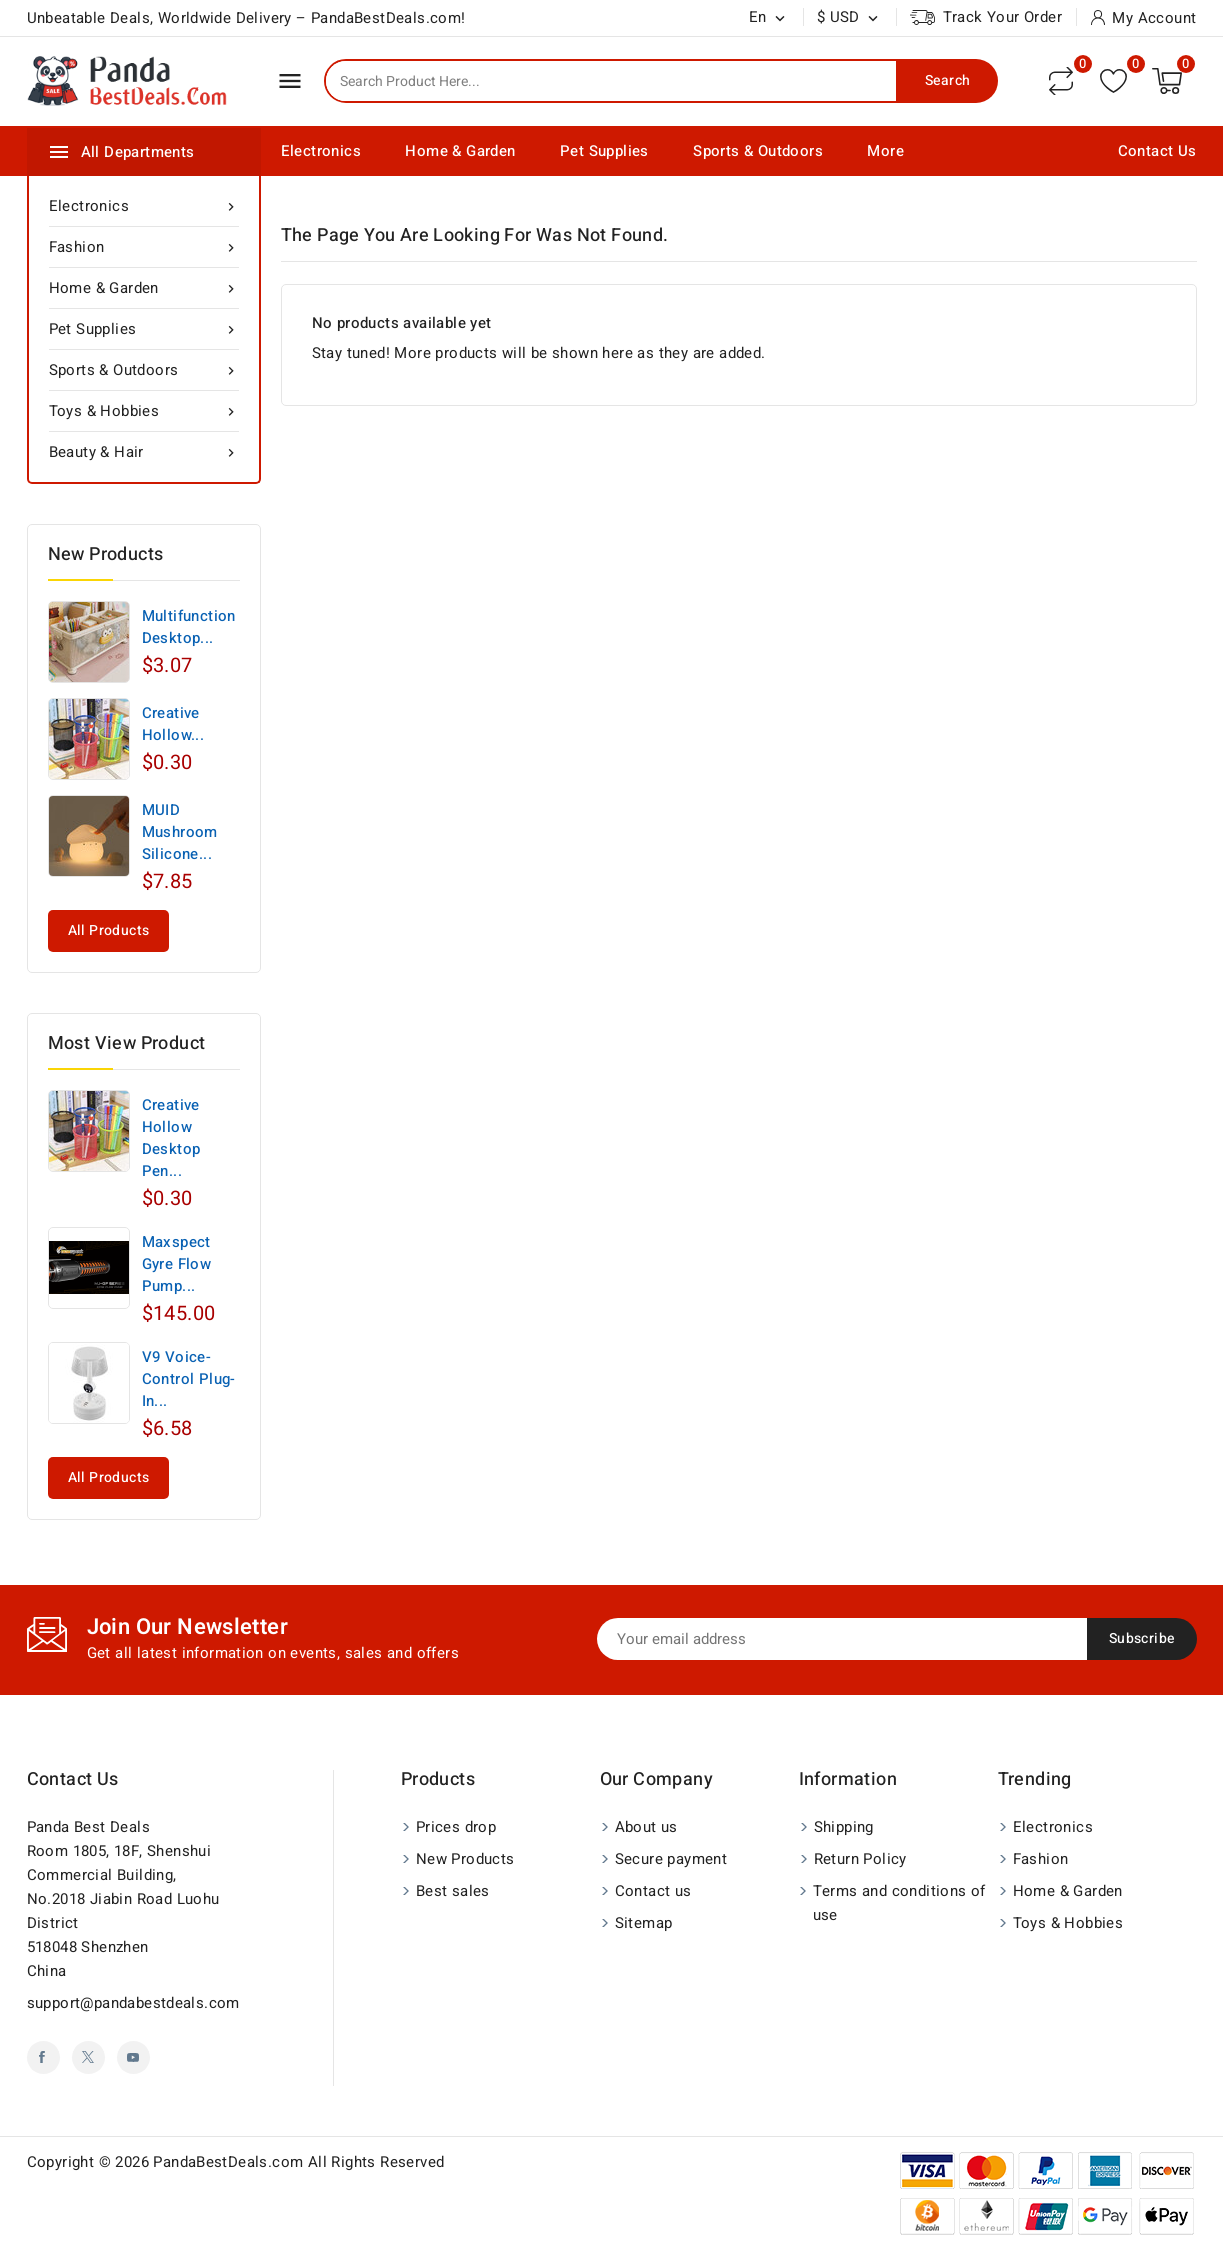 The width and height of the screenshot is (1223, 2251). Describe the element at coordinates (604, 151) in the screenshot. I see `Pet Supplies` at that location.